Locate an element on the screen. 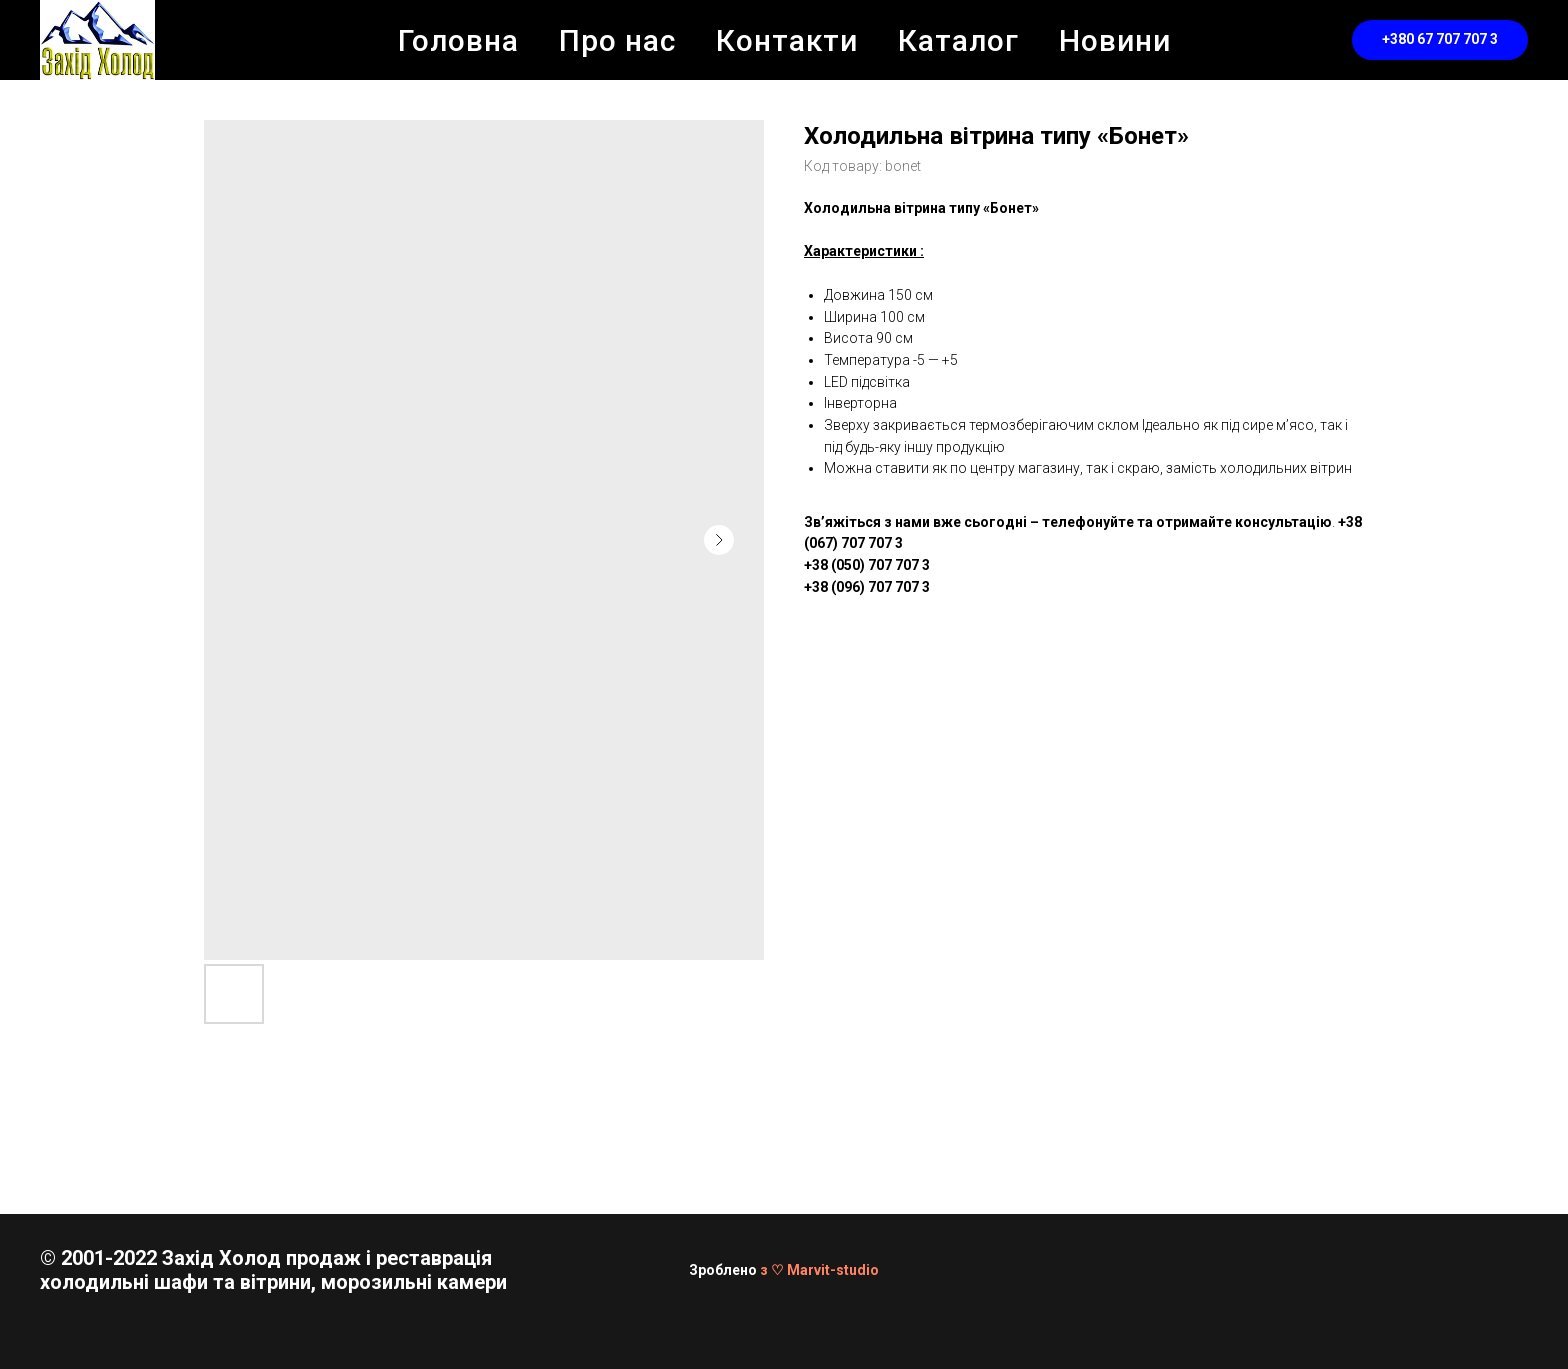  Про нас is located at coordinates (617, 40).